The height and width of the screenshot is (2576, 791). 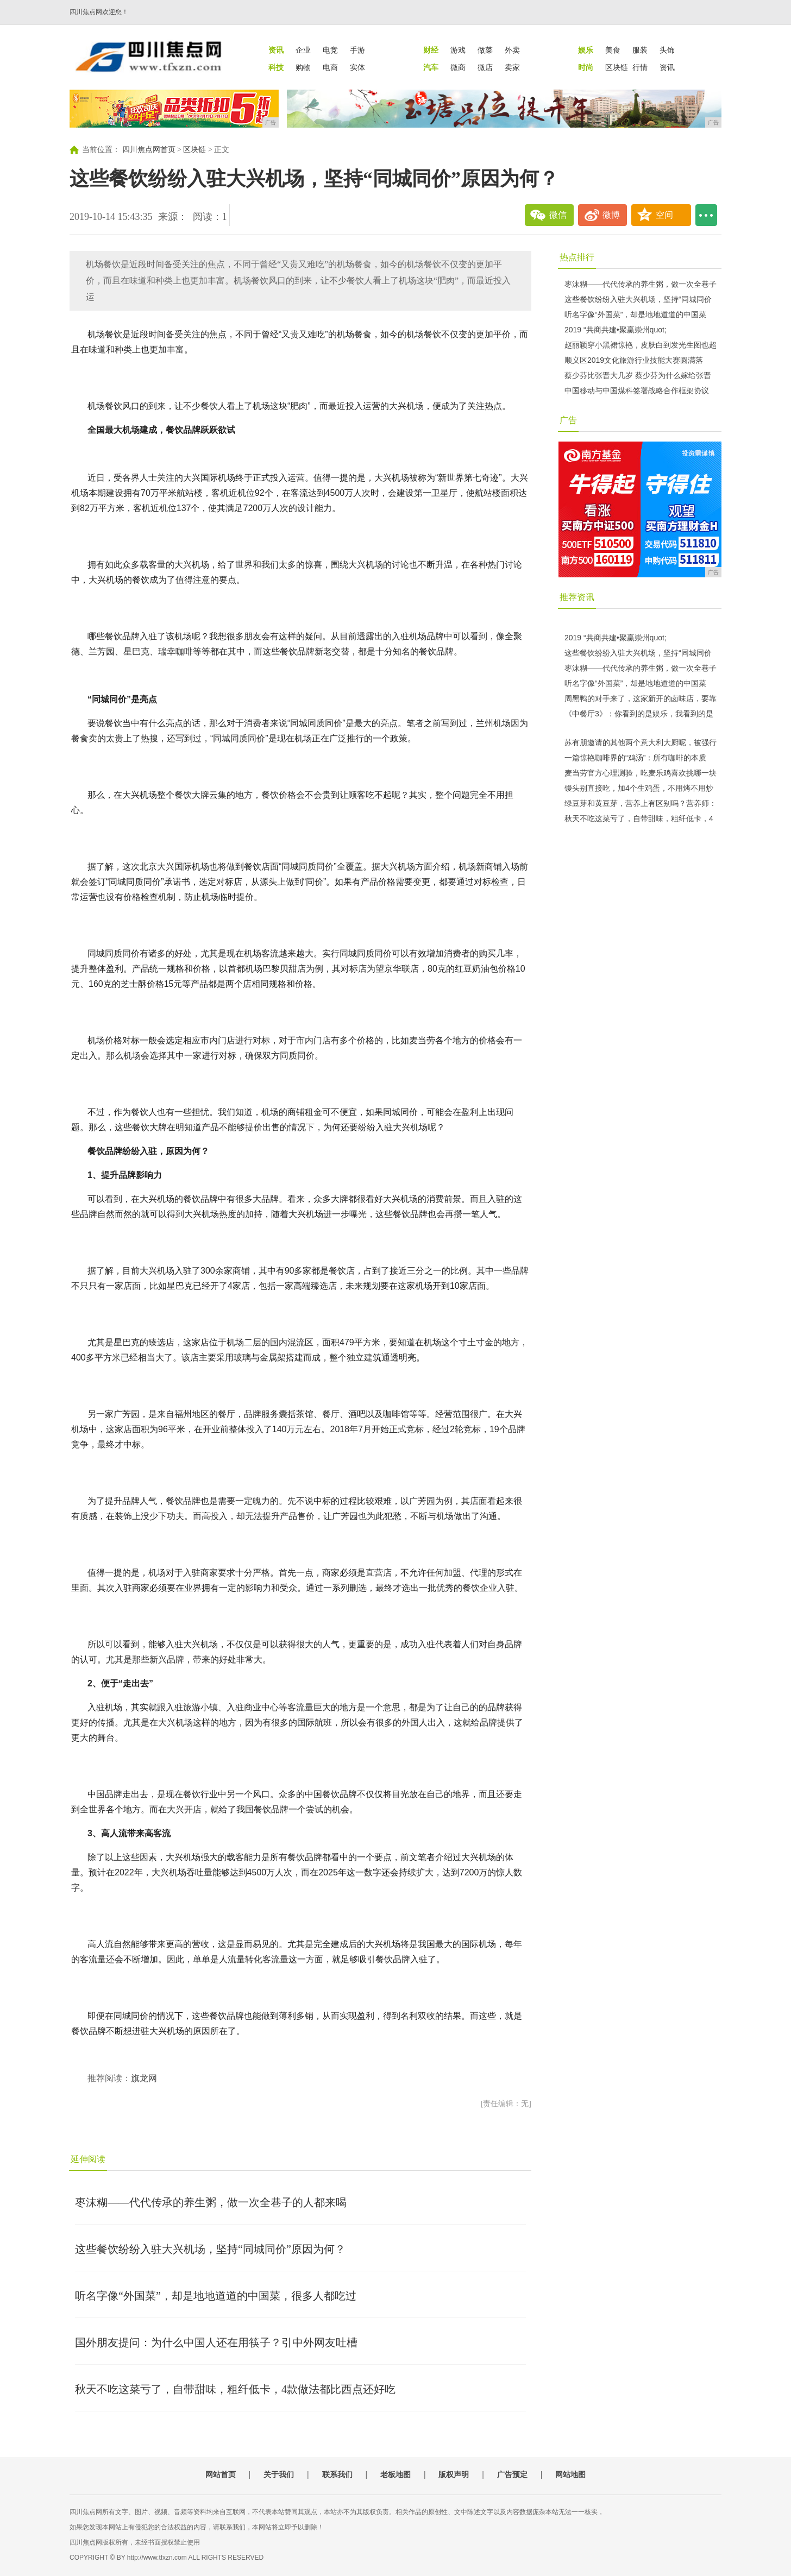 I want to click on 一篇惊艳咖啡界的“鸡汤”：所有咖啡的本质, so click(x=635, y=757).